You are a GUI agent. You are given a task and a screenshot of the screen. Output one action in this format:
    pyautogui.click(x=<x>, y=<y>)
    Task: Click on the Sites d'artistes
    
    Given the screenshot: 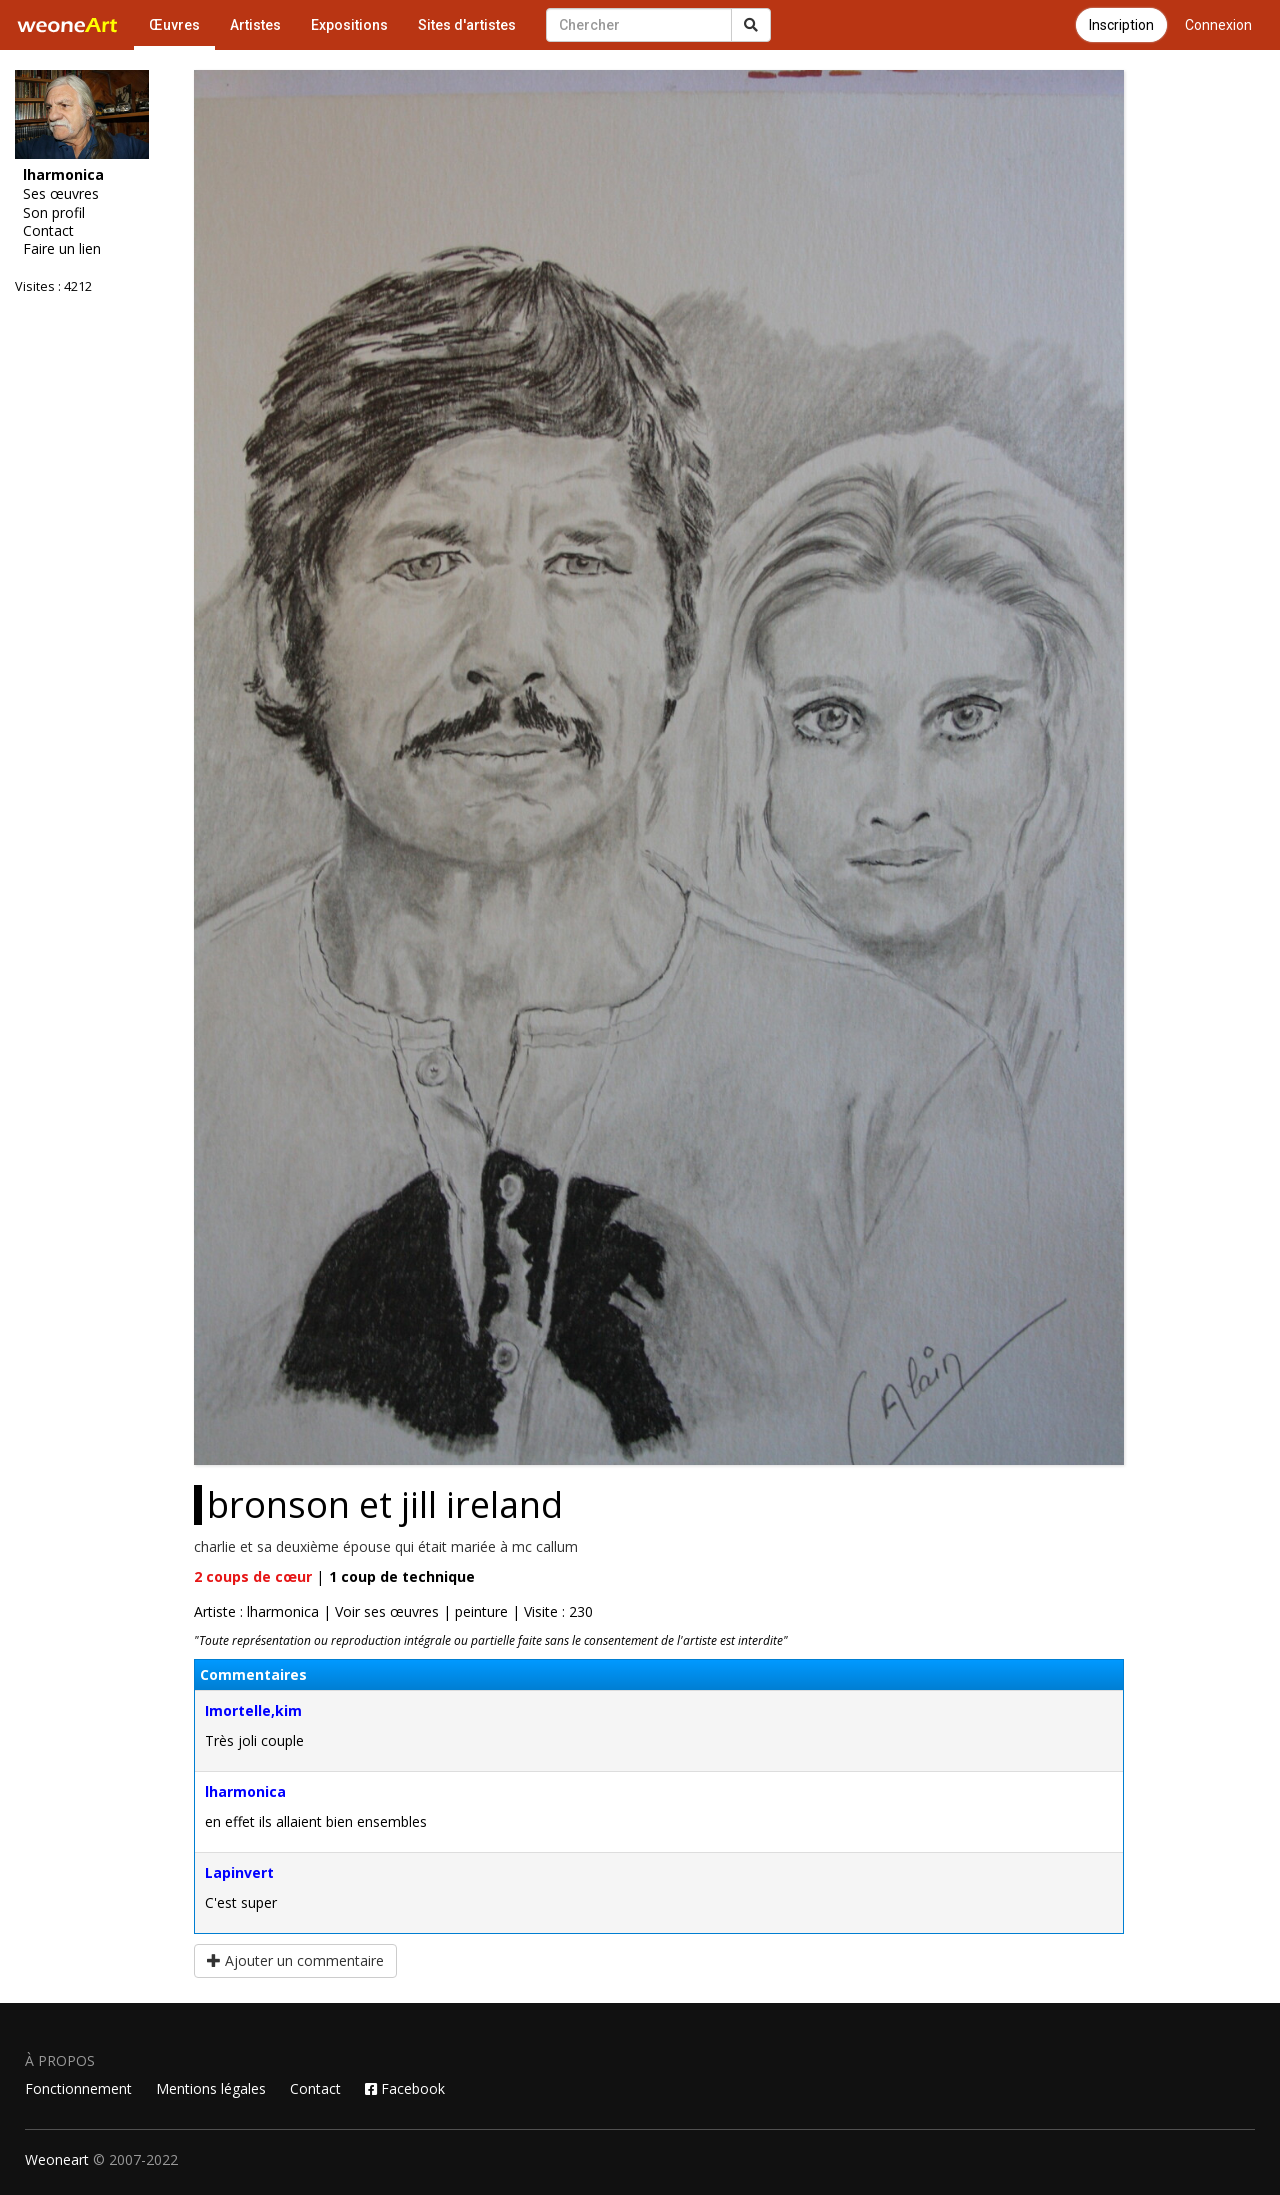 What is the action you would take?
    pyautogui.click(x=467, y=25)
    